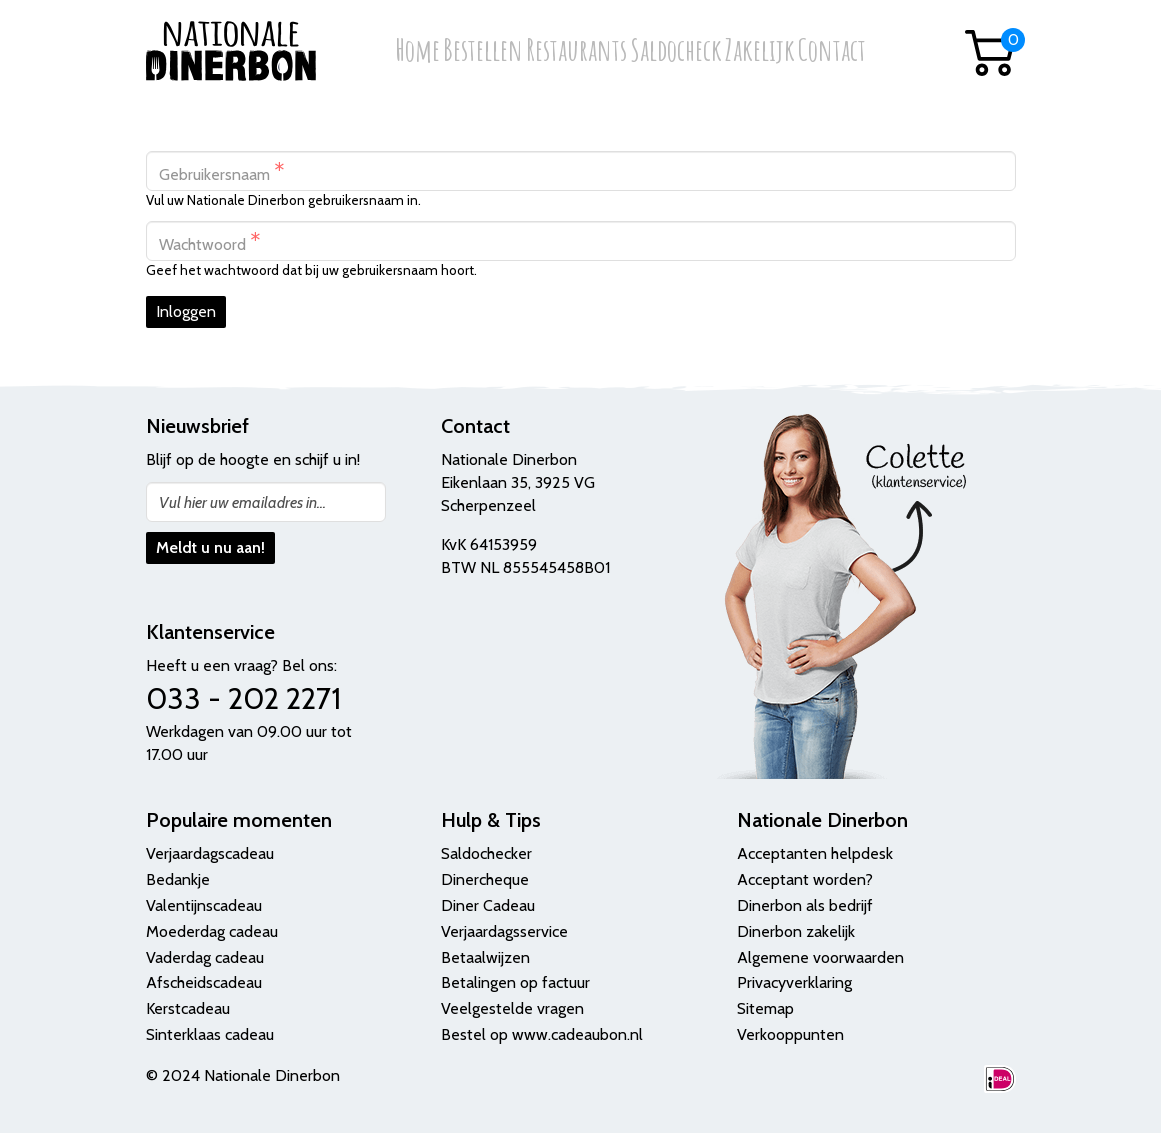 This screenshot has width=1161, height=1133. Describe the element at coordinates (205, 957) in the screenshot. I see `Vaderdag cadeau` at that location.